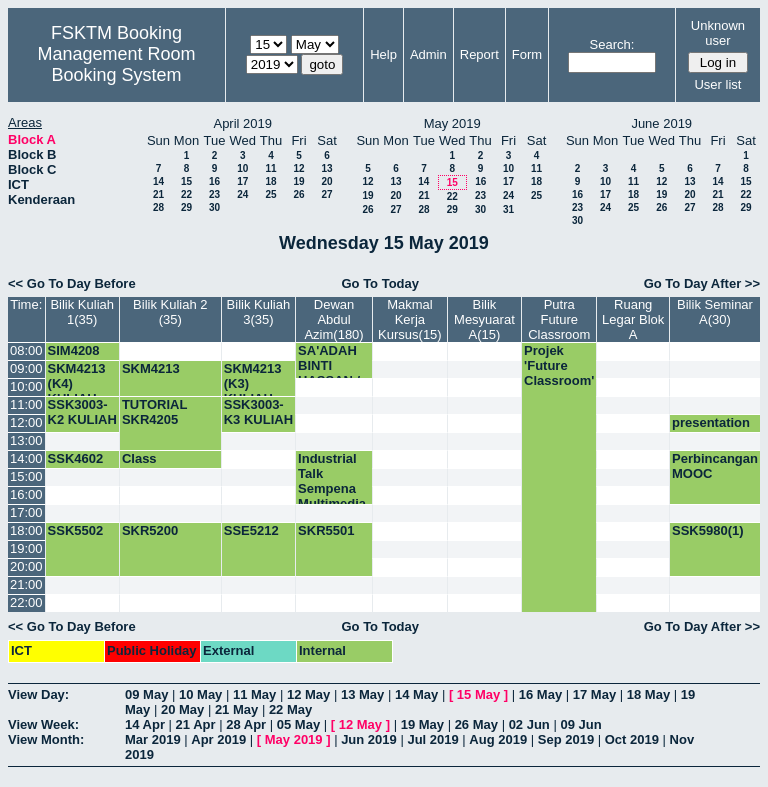 The width and height of the screenshot is (768, 787). What do you see at coordinates (270, 168) in the screenshot?
I see `11` at bounding box center [270, 168].